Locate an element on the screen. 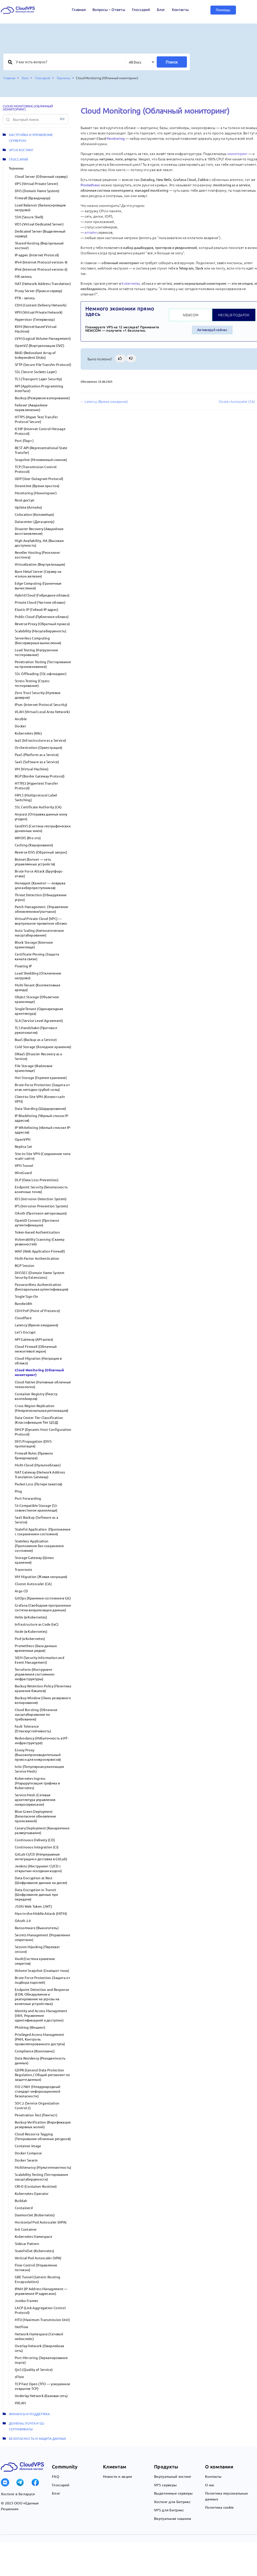  GRE Tunnel (Generic Routing Encapsulation) is located at coordinates (37, 2279).